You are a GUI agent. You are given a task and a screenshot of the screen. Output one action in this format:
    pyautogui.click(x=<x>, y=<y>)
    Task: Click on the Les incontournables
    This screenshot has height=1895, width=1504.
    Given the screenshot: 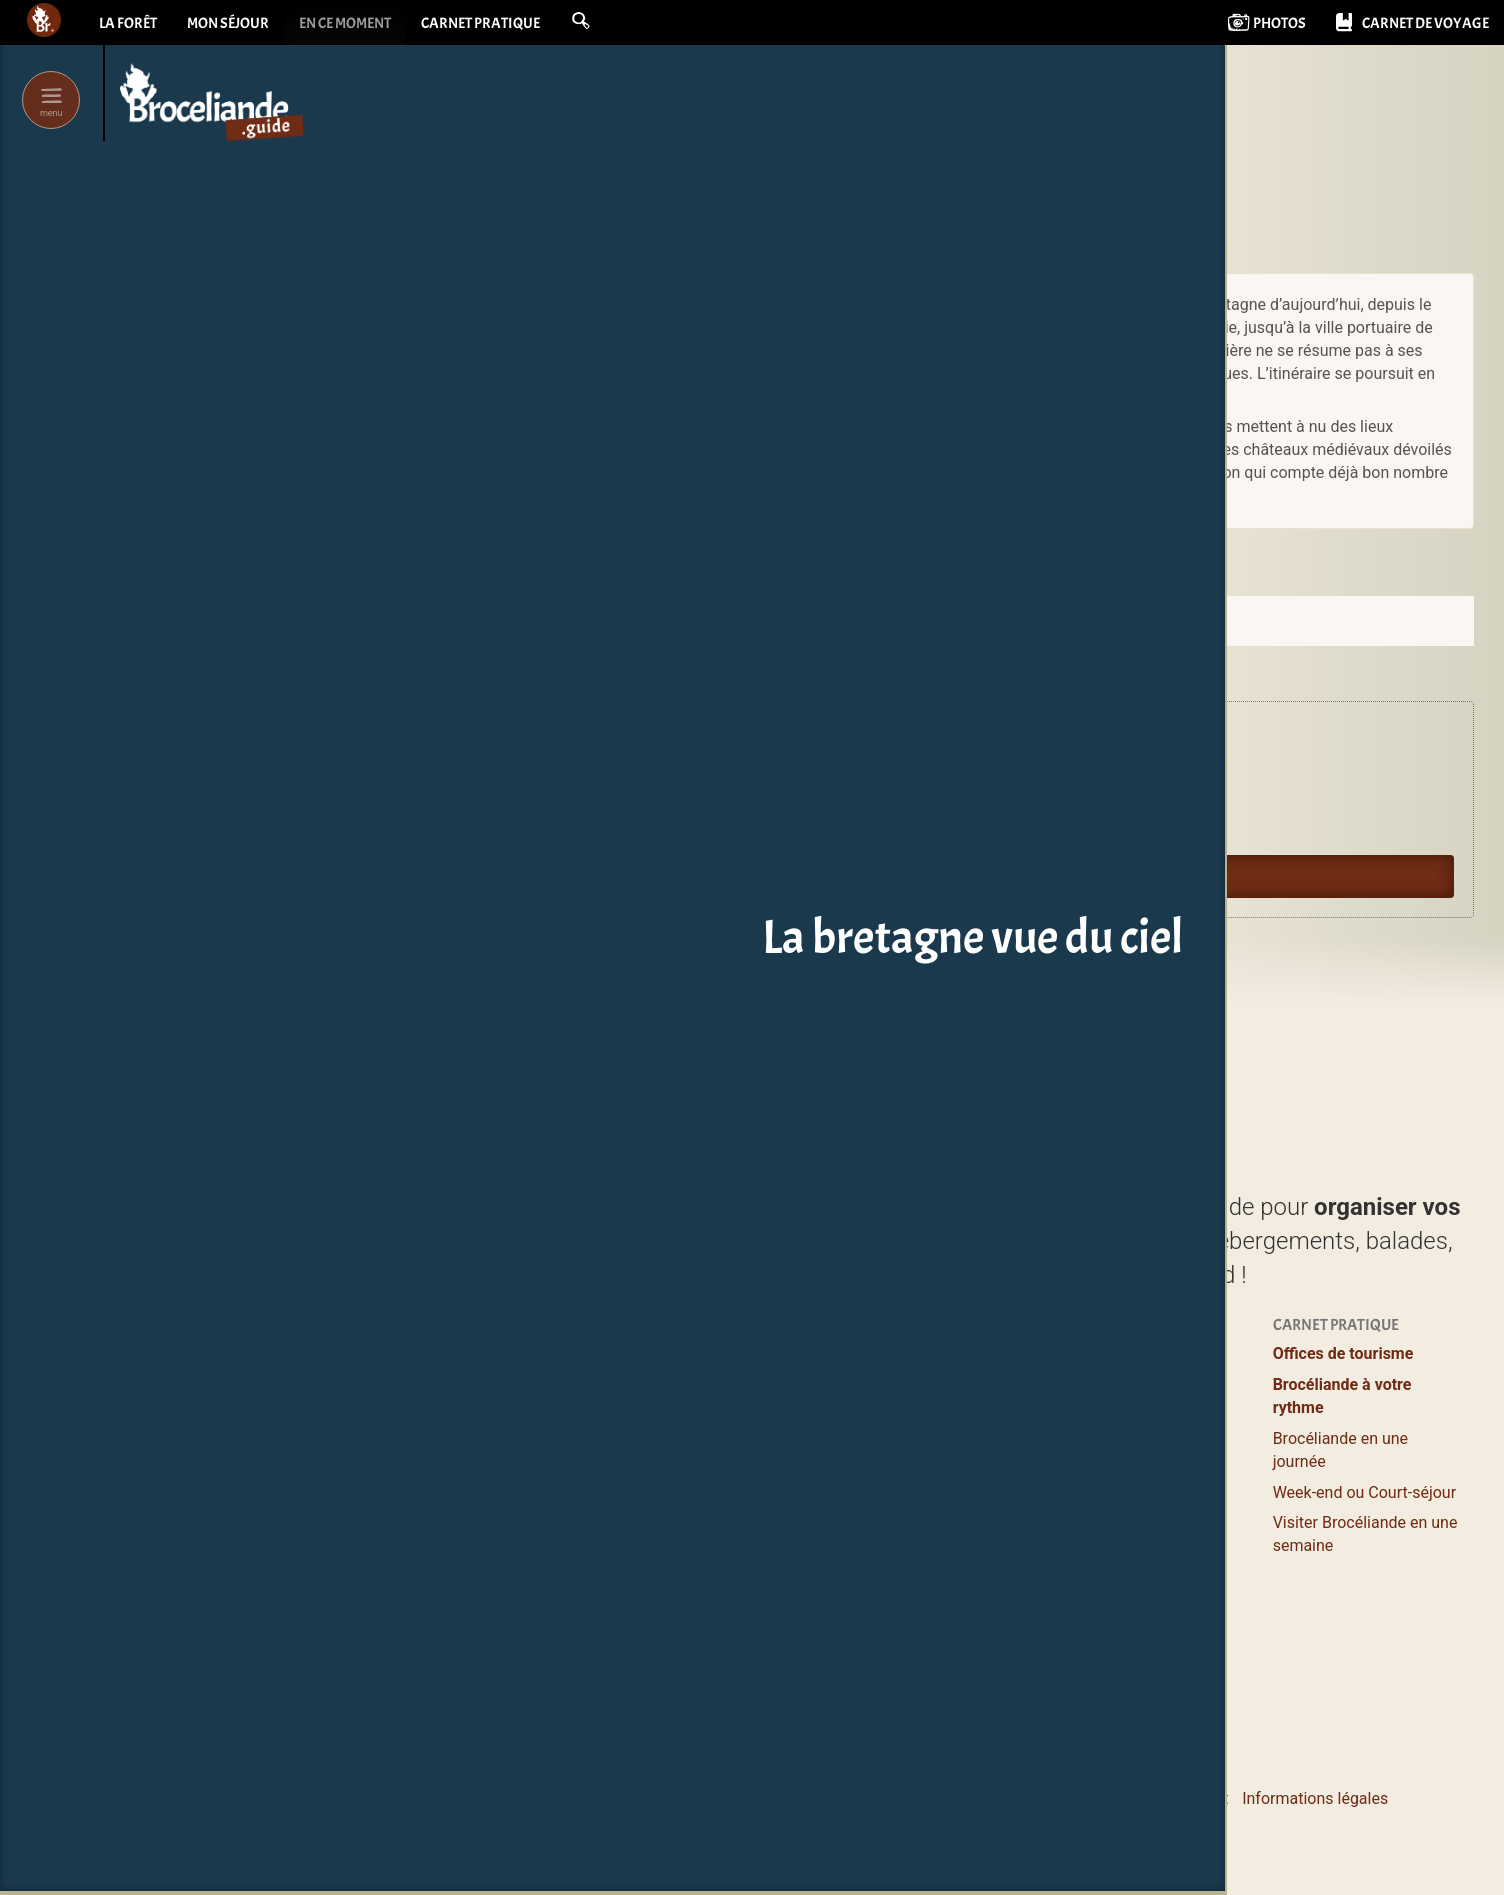 What is the action you would take?
    pyautogui.click(x=724, y=1662)
    